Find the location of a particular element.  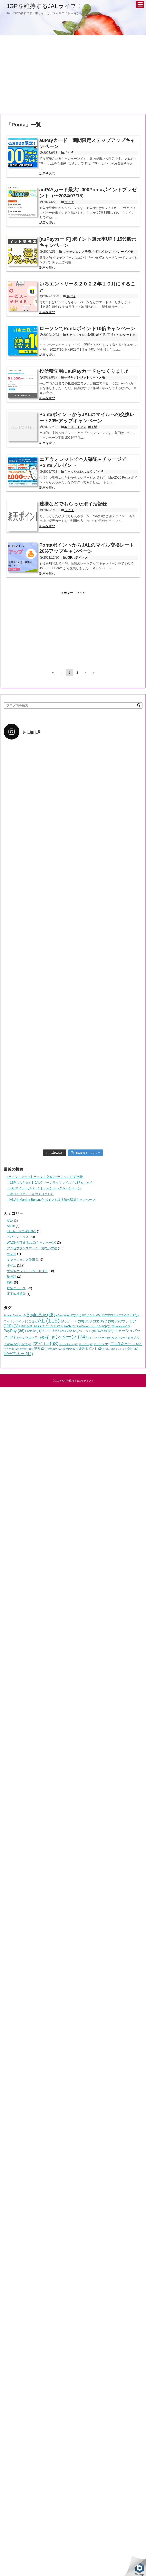

Amrican Express [Amrican Express (15個の項目)] is located at coordinates (15, 1315).